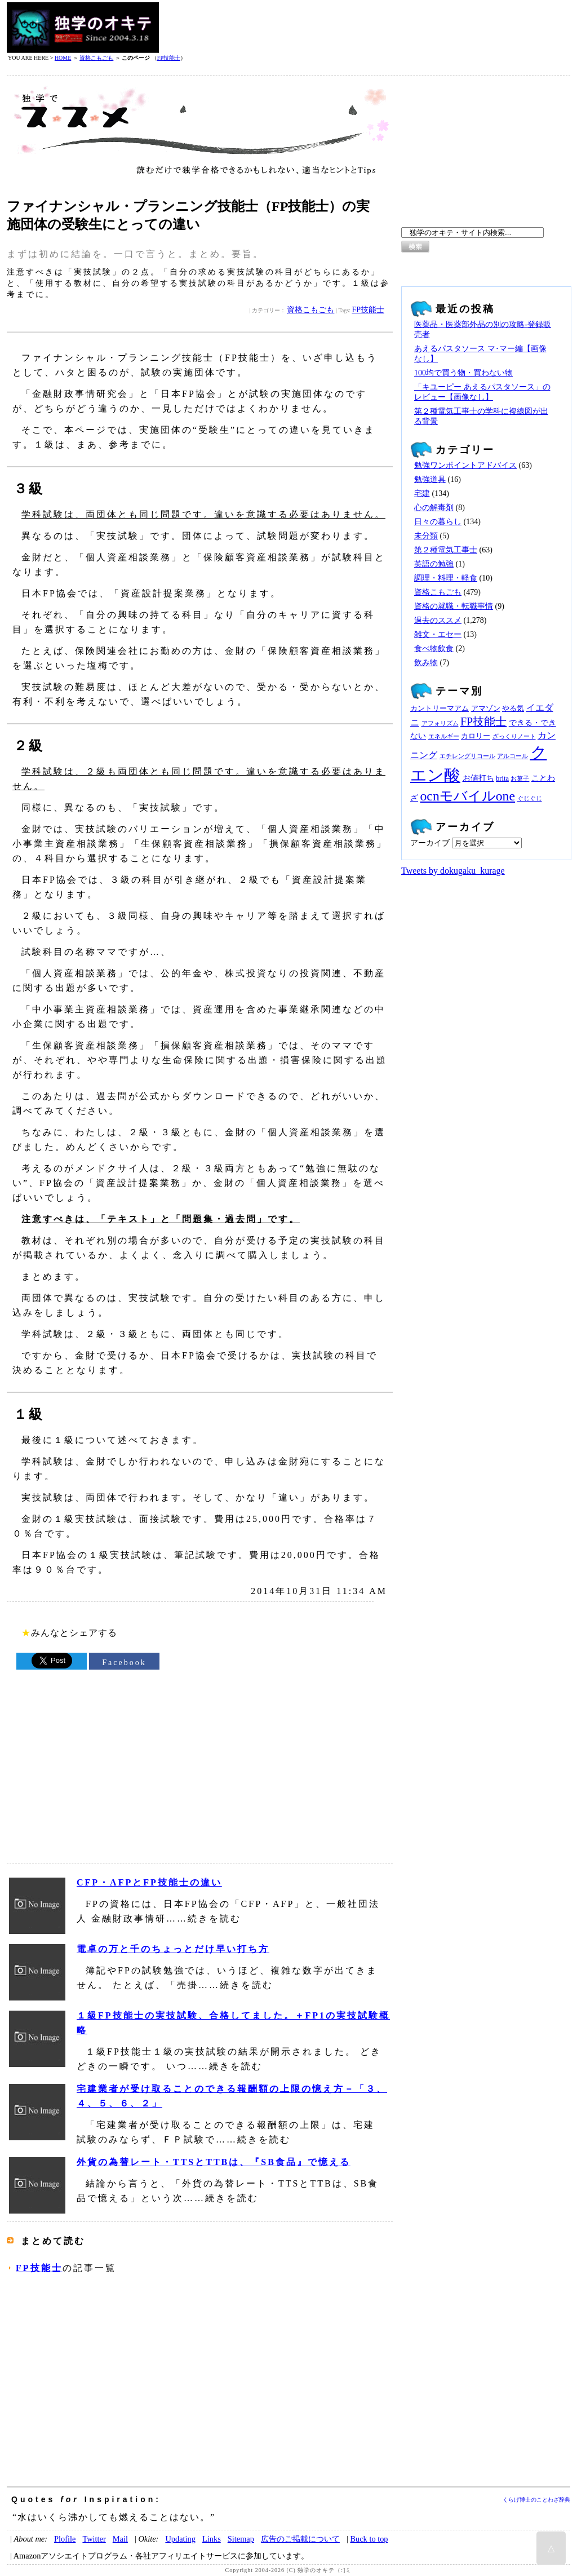 This screenshot has width=577, height=2576. Describe the element at coordinates (443, 736) in the screenshot. I see `エネルギー` at that location.